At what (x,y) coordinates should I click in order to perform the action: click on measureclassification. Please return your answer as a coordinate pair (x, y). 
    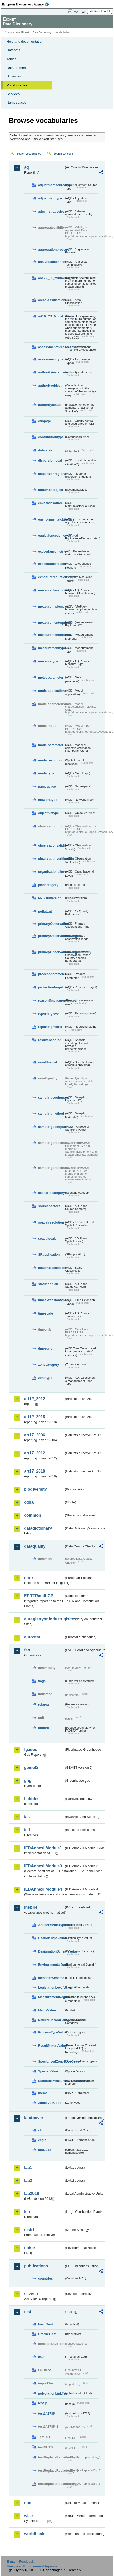
    Looking at the image, I should click on (51, 590).